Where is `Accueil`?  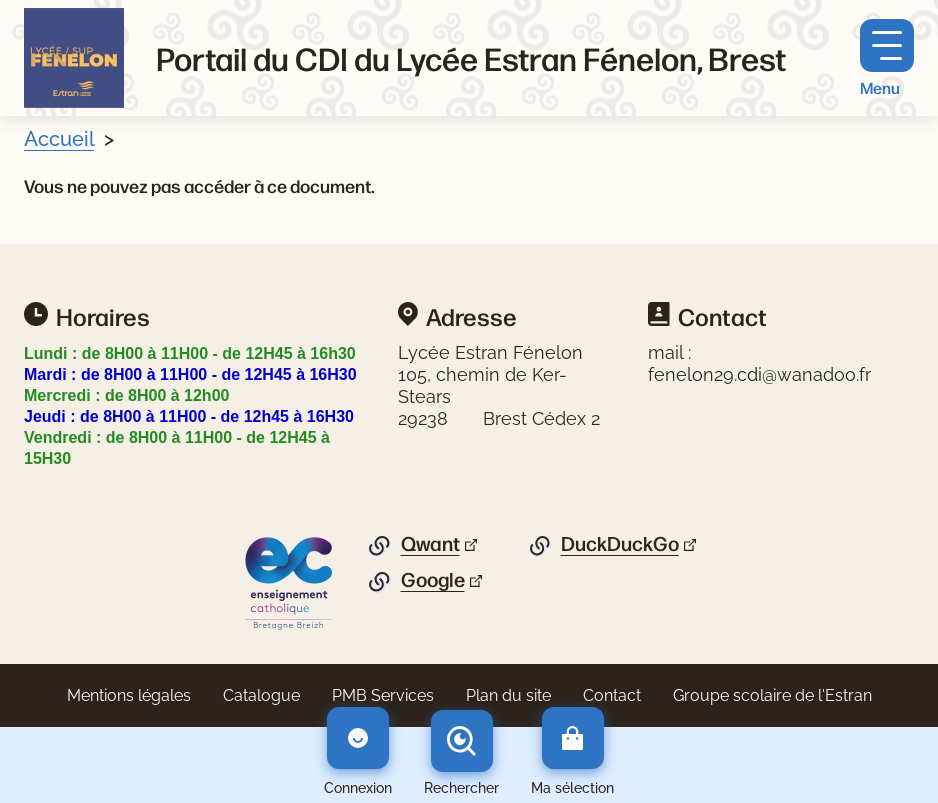
Accueil is located at coordinates (59, 139).